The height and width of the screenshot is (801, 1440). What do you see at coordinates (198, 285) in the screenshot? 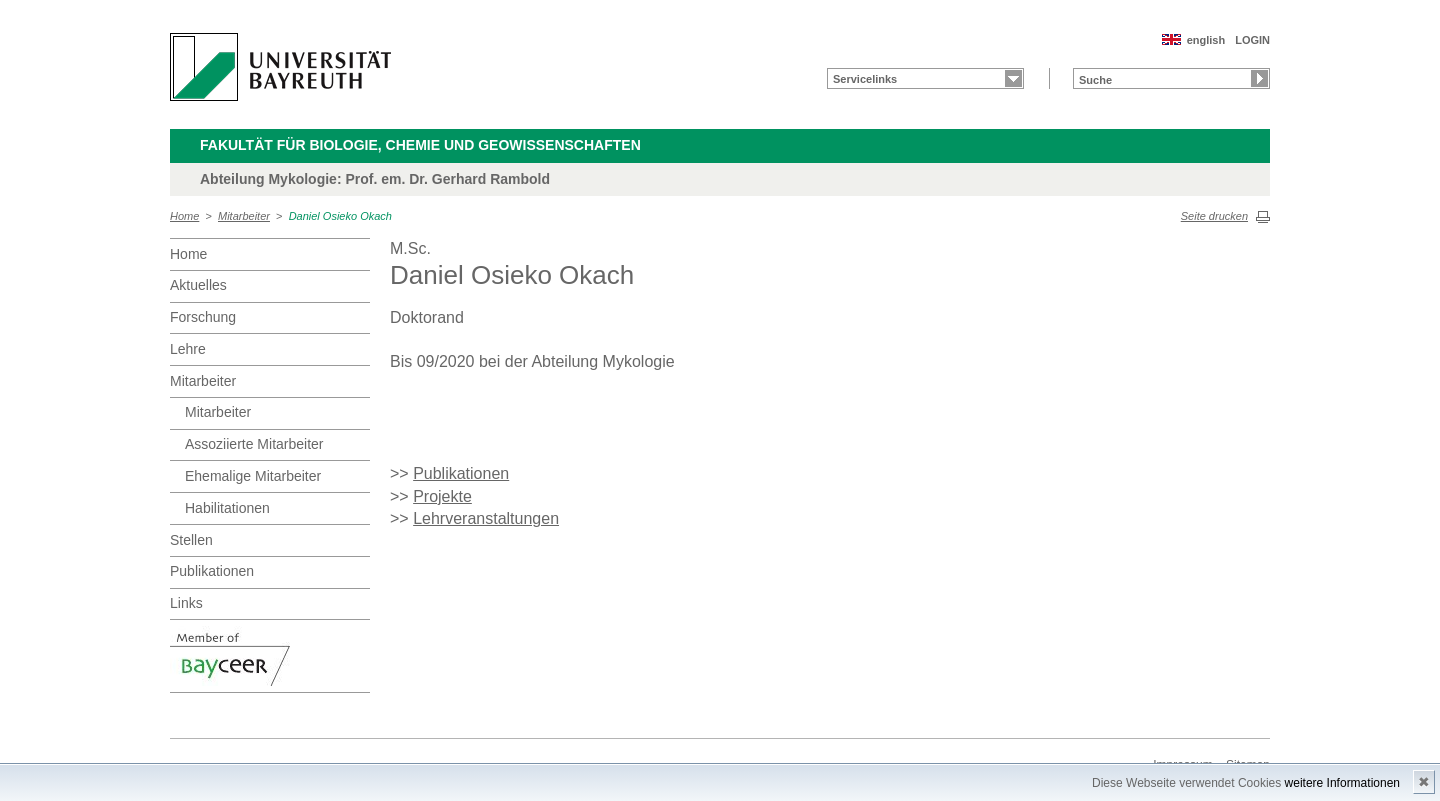
I see `Aktuelles` at bounding box center [198, 285].